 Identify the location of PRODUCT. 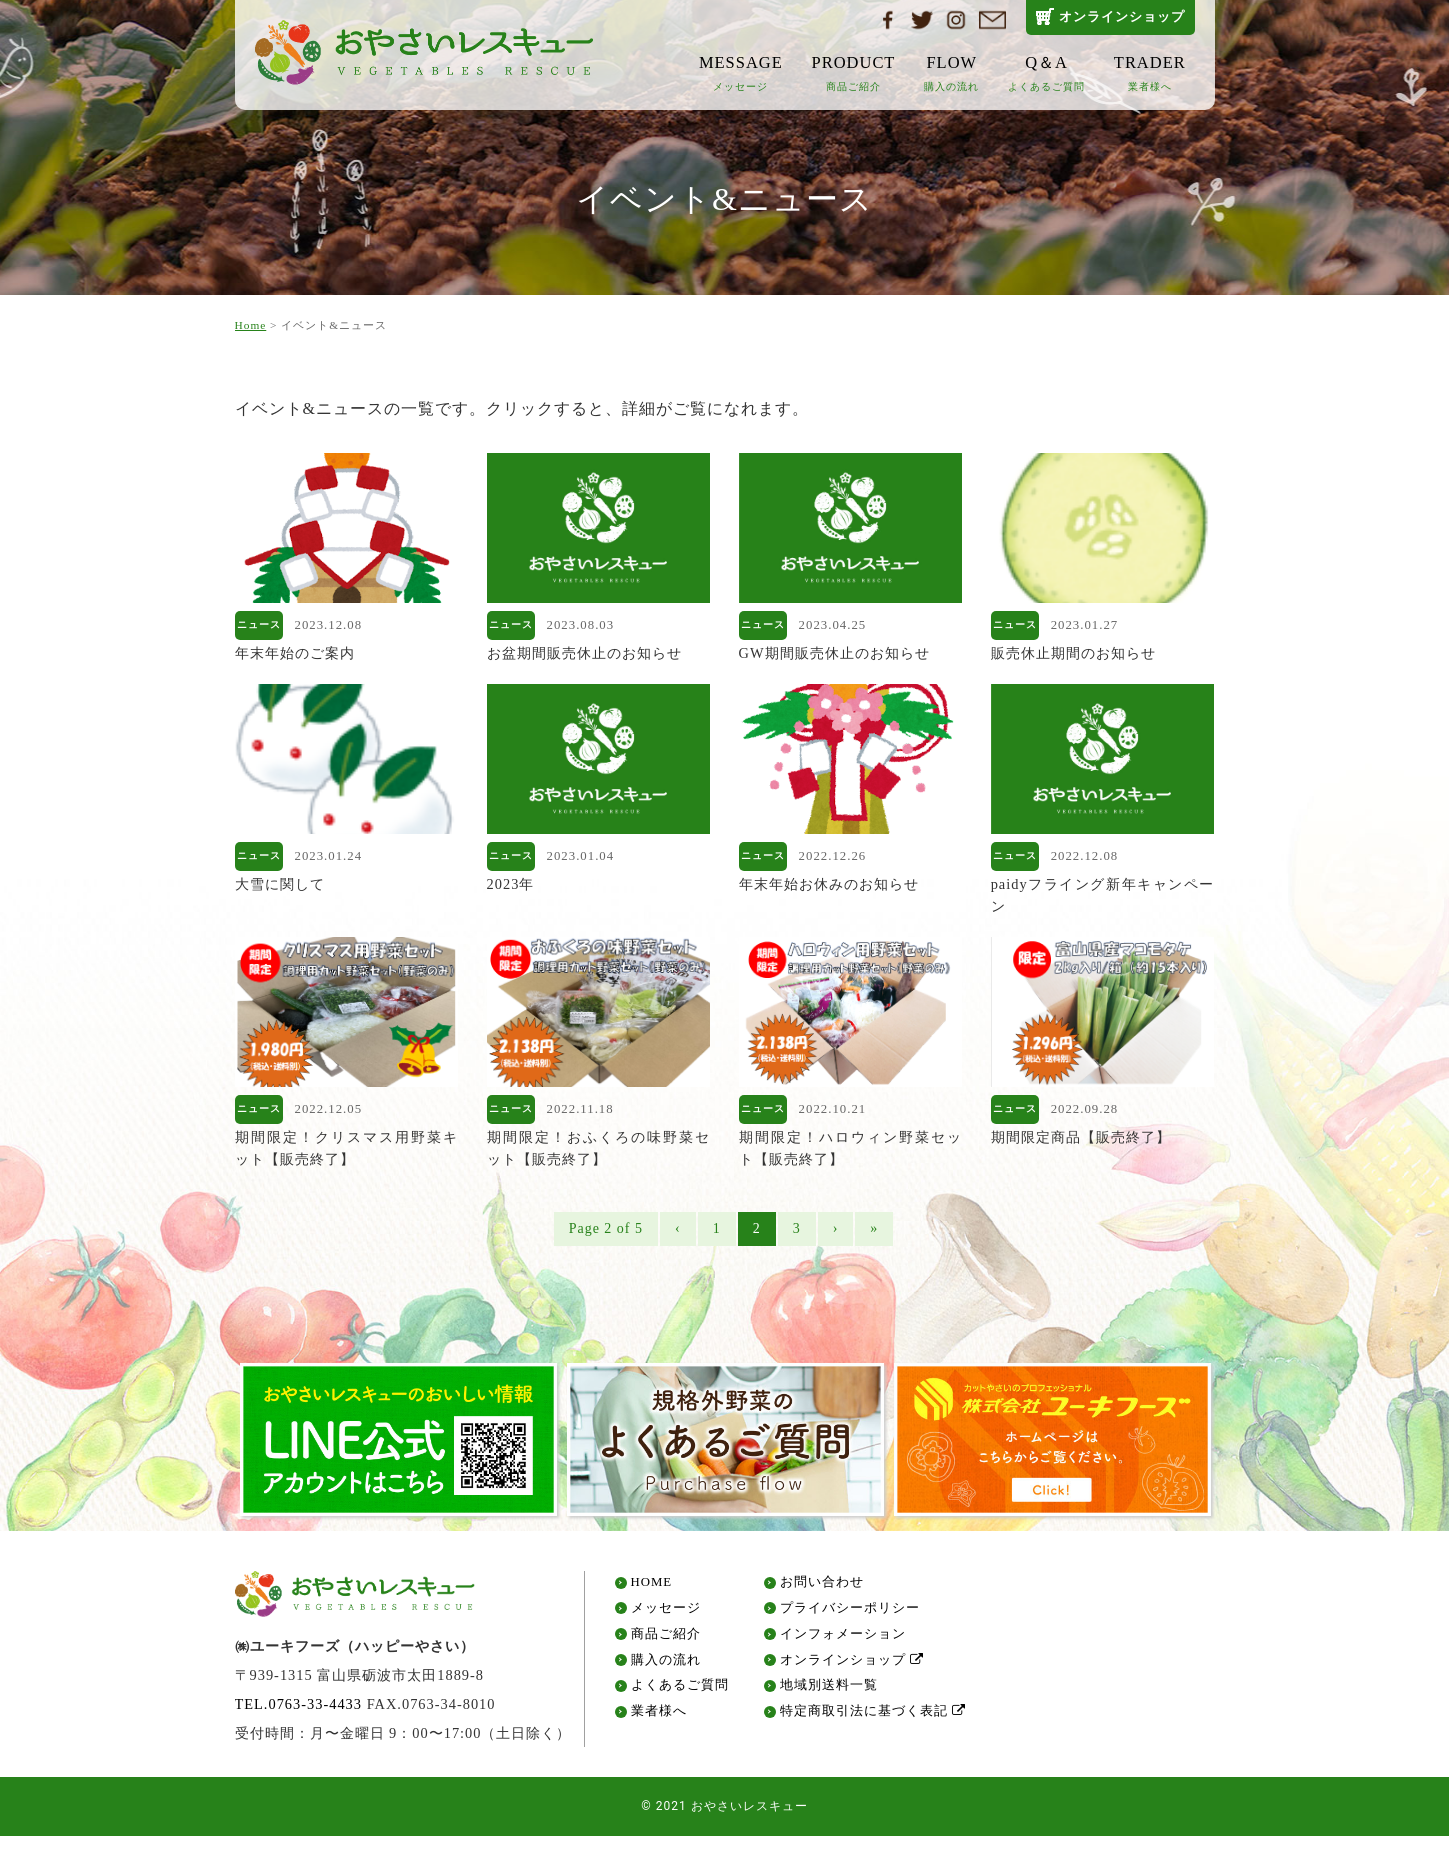
(854, 72).